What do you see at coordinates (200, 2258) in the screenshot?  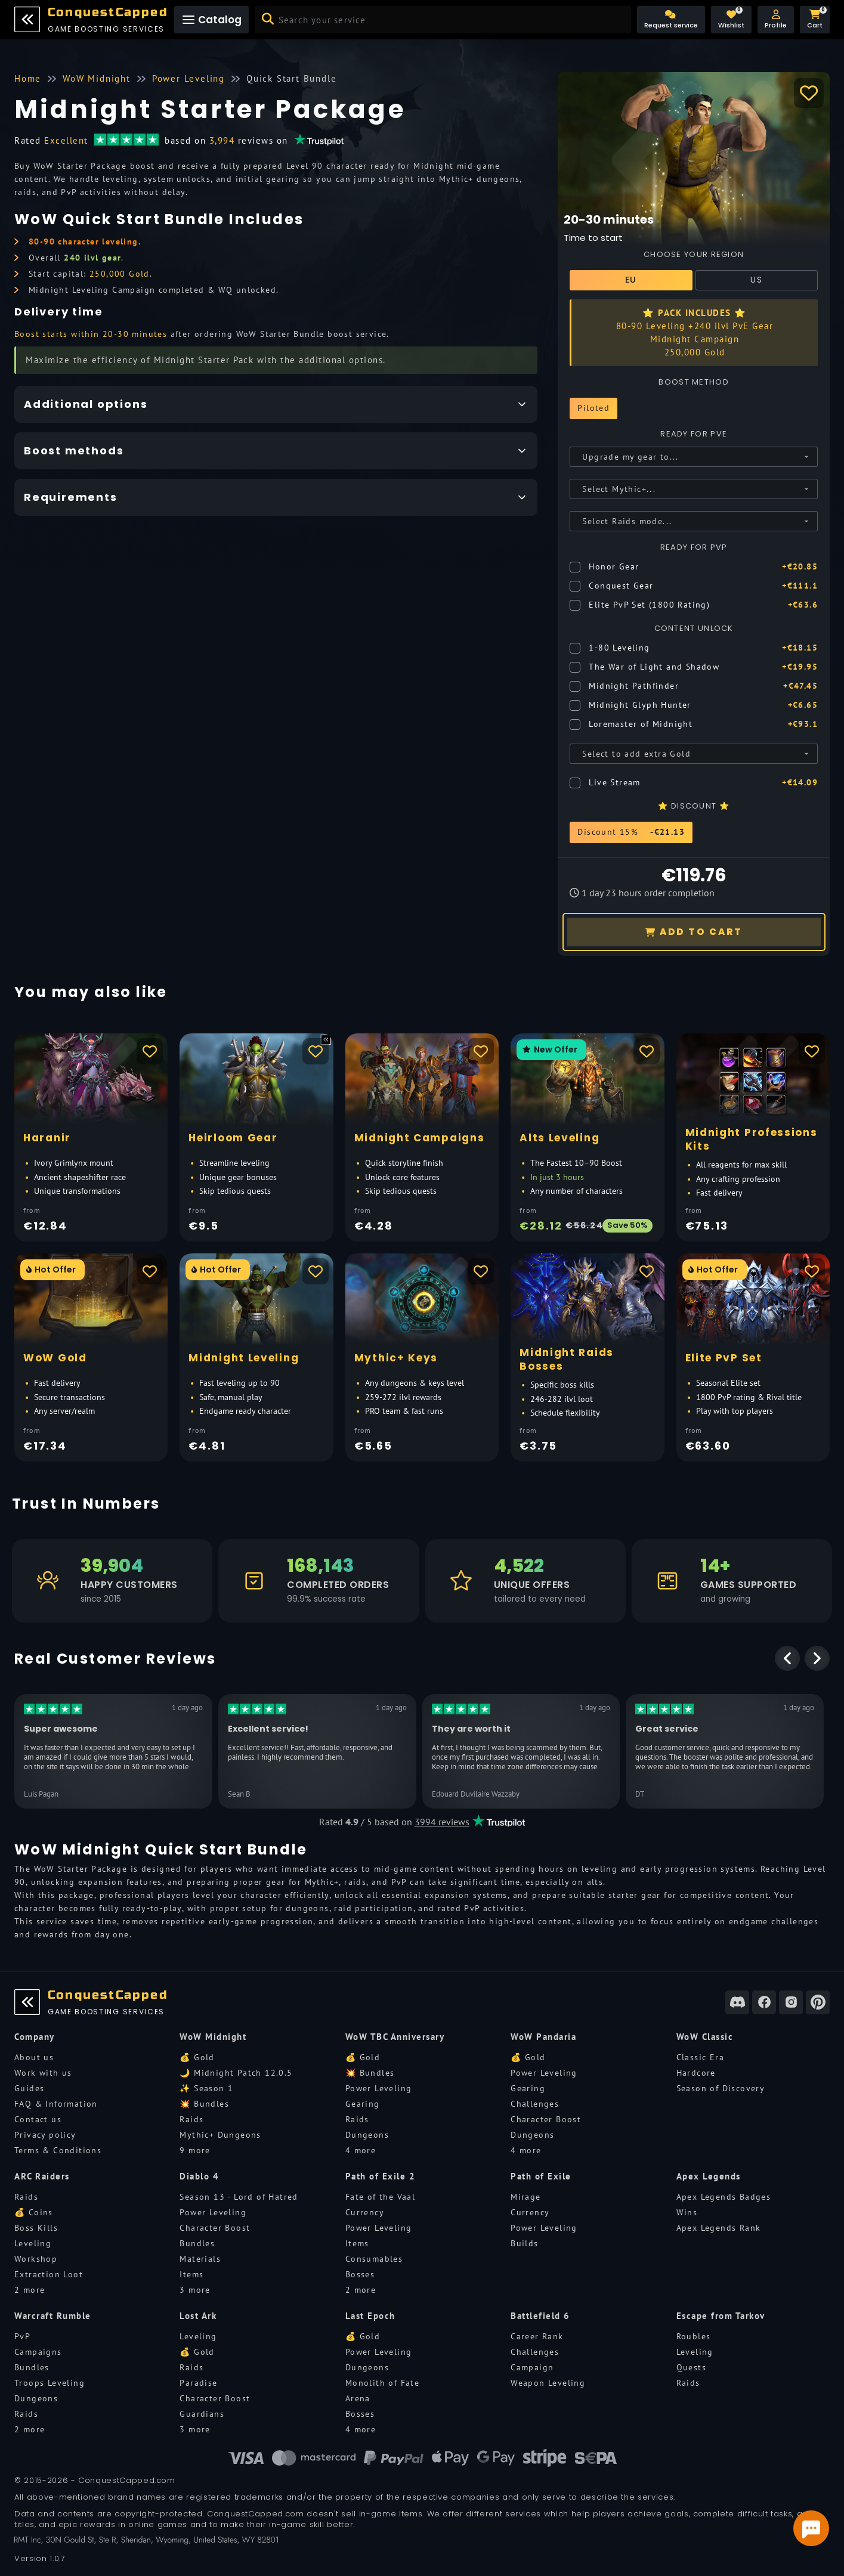 I see `Materials` at bounding box center [200, 2258].